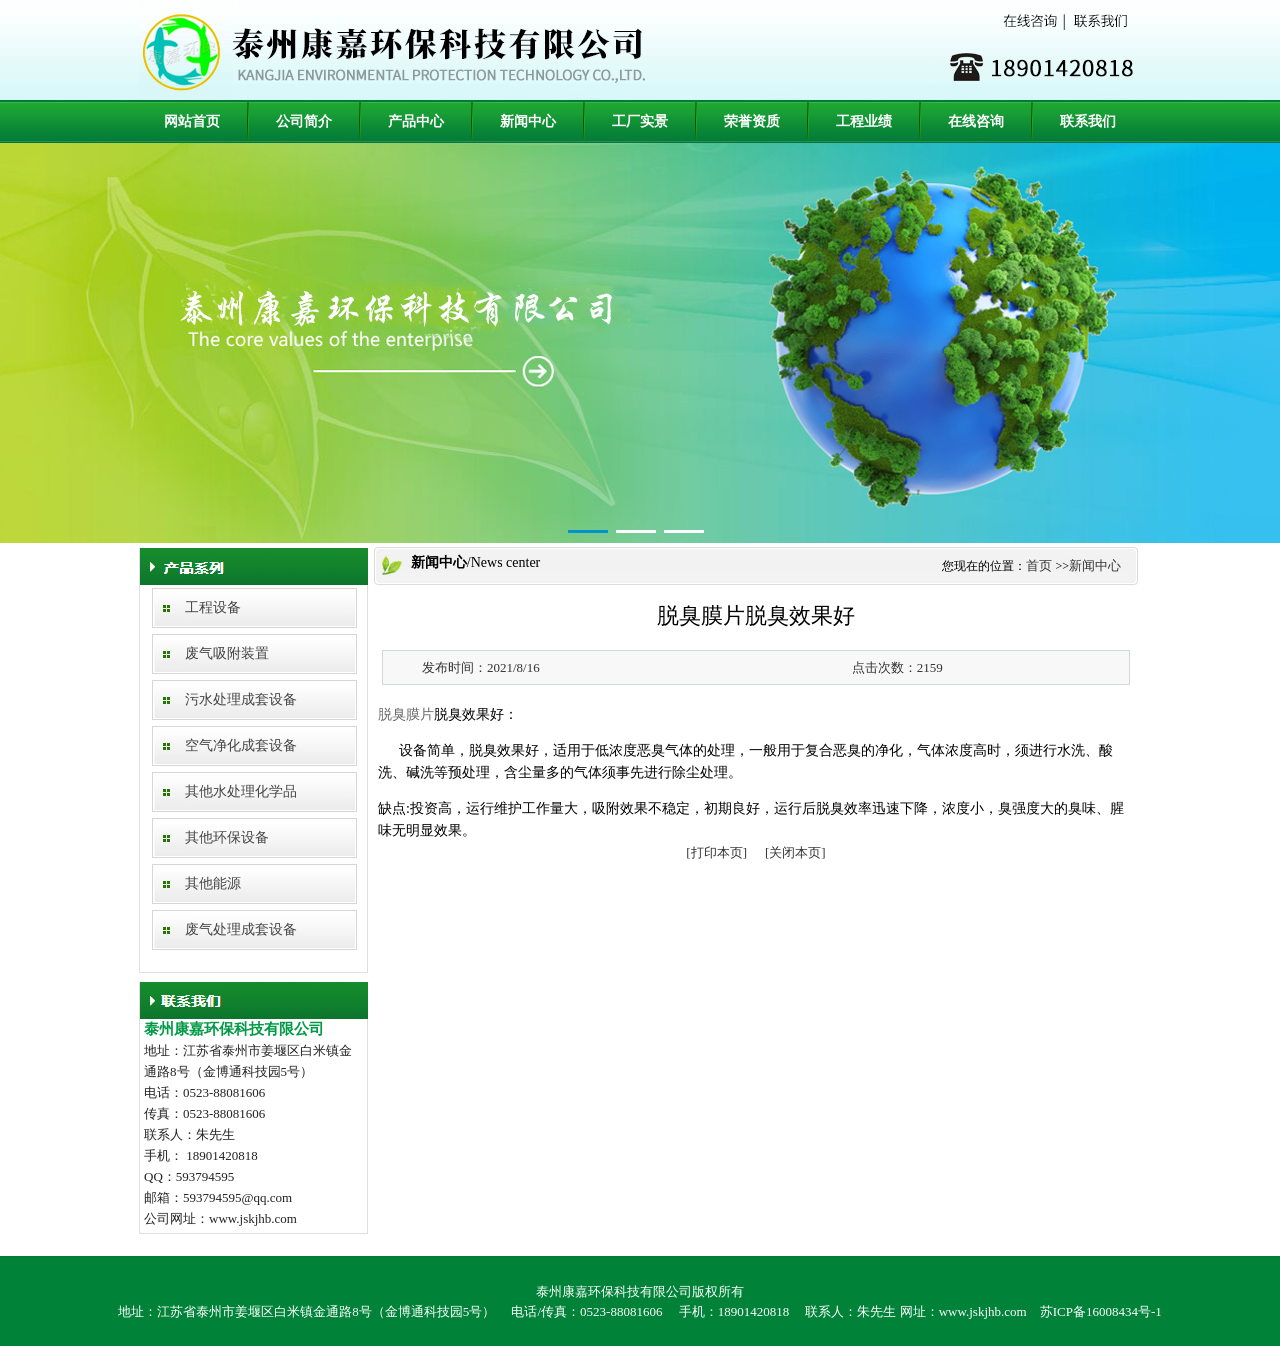 This screenshot has width=1280, height=1346. Describe the element at coordinates (192, 121) in the screenshot. I see `网站首页` at that location.